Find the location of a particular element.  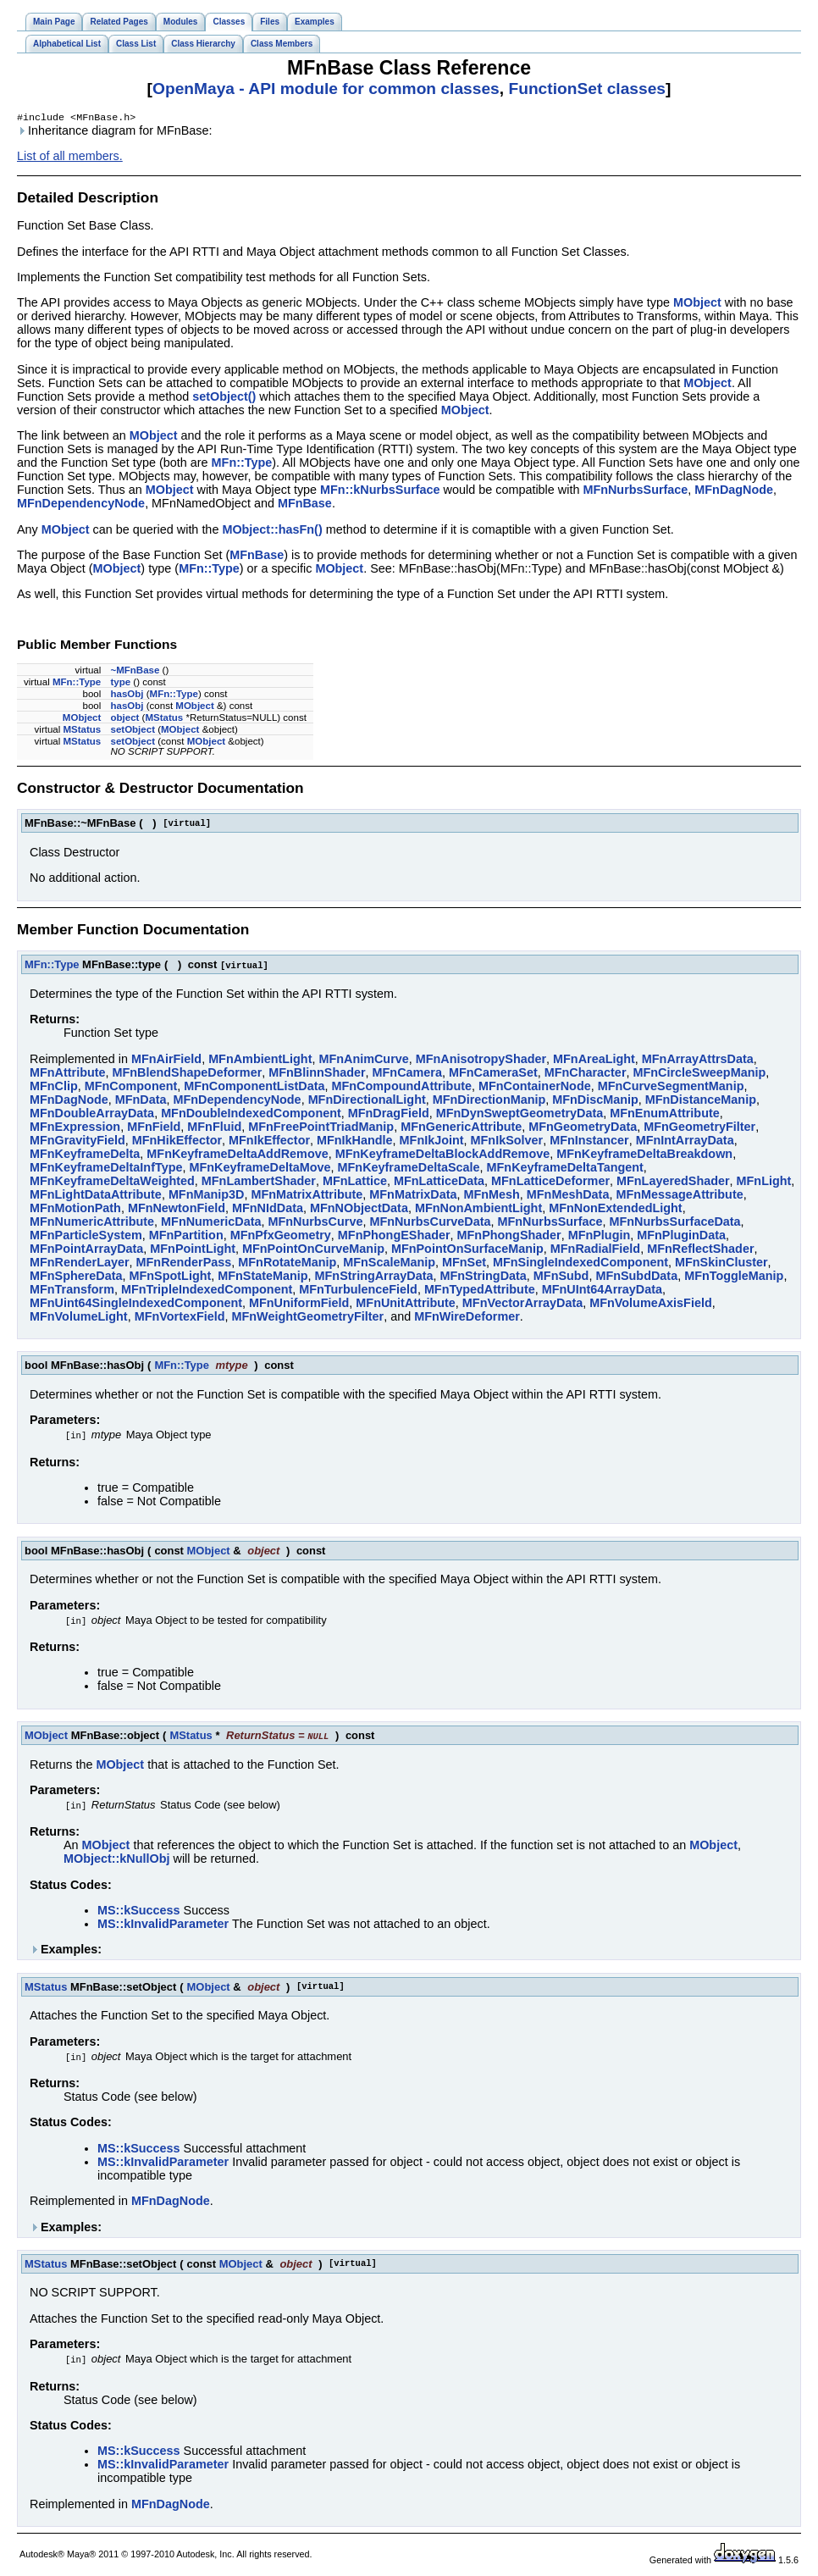

MFnNonExtendedLight is located at coordinates (615, 1209).